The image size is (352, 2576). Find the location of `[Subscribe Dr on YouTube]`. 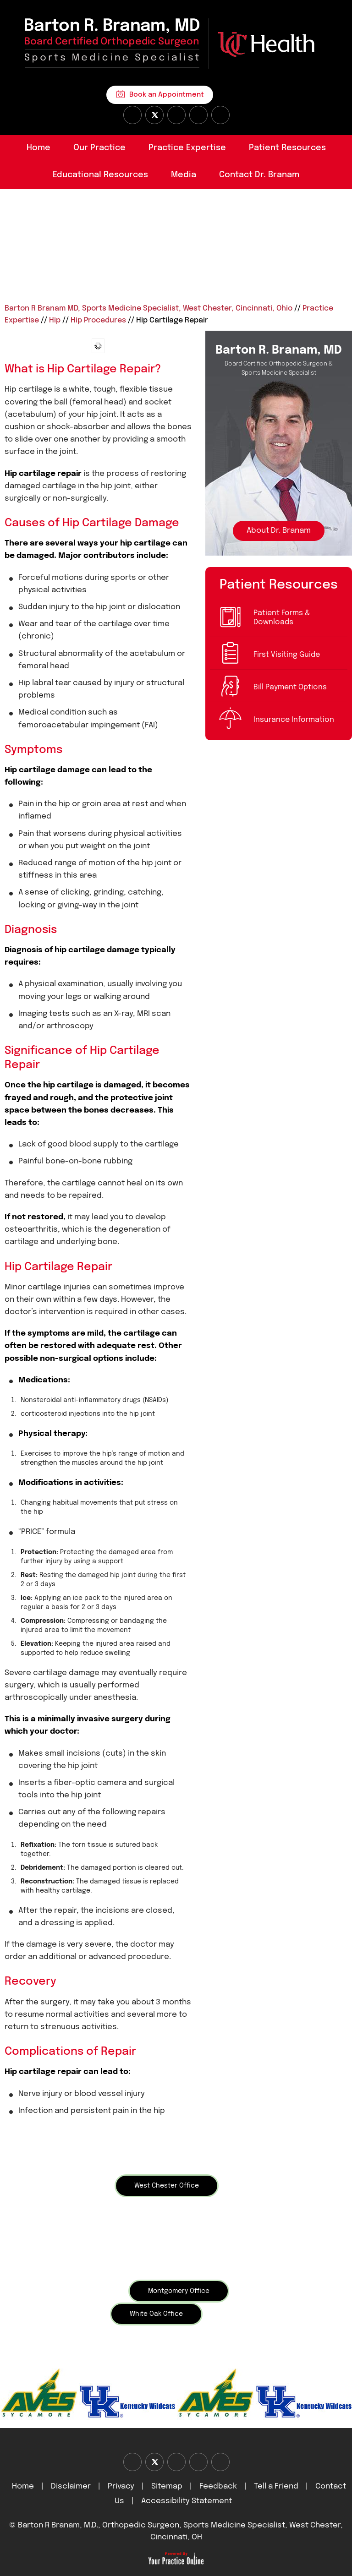

[Subscribe Dr on YouTube] is located at coordinates (176, 115).